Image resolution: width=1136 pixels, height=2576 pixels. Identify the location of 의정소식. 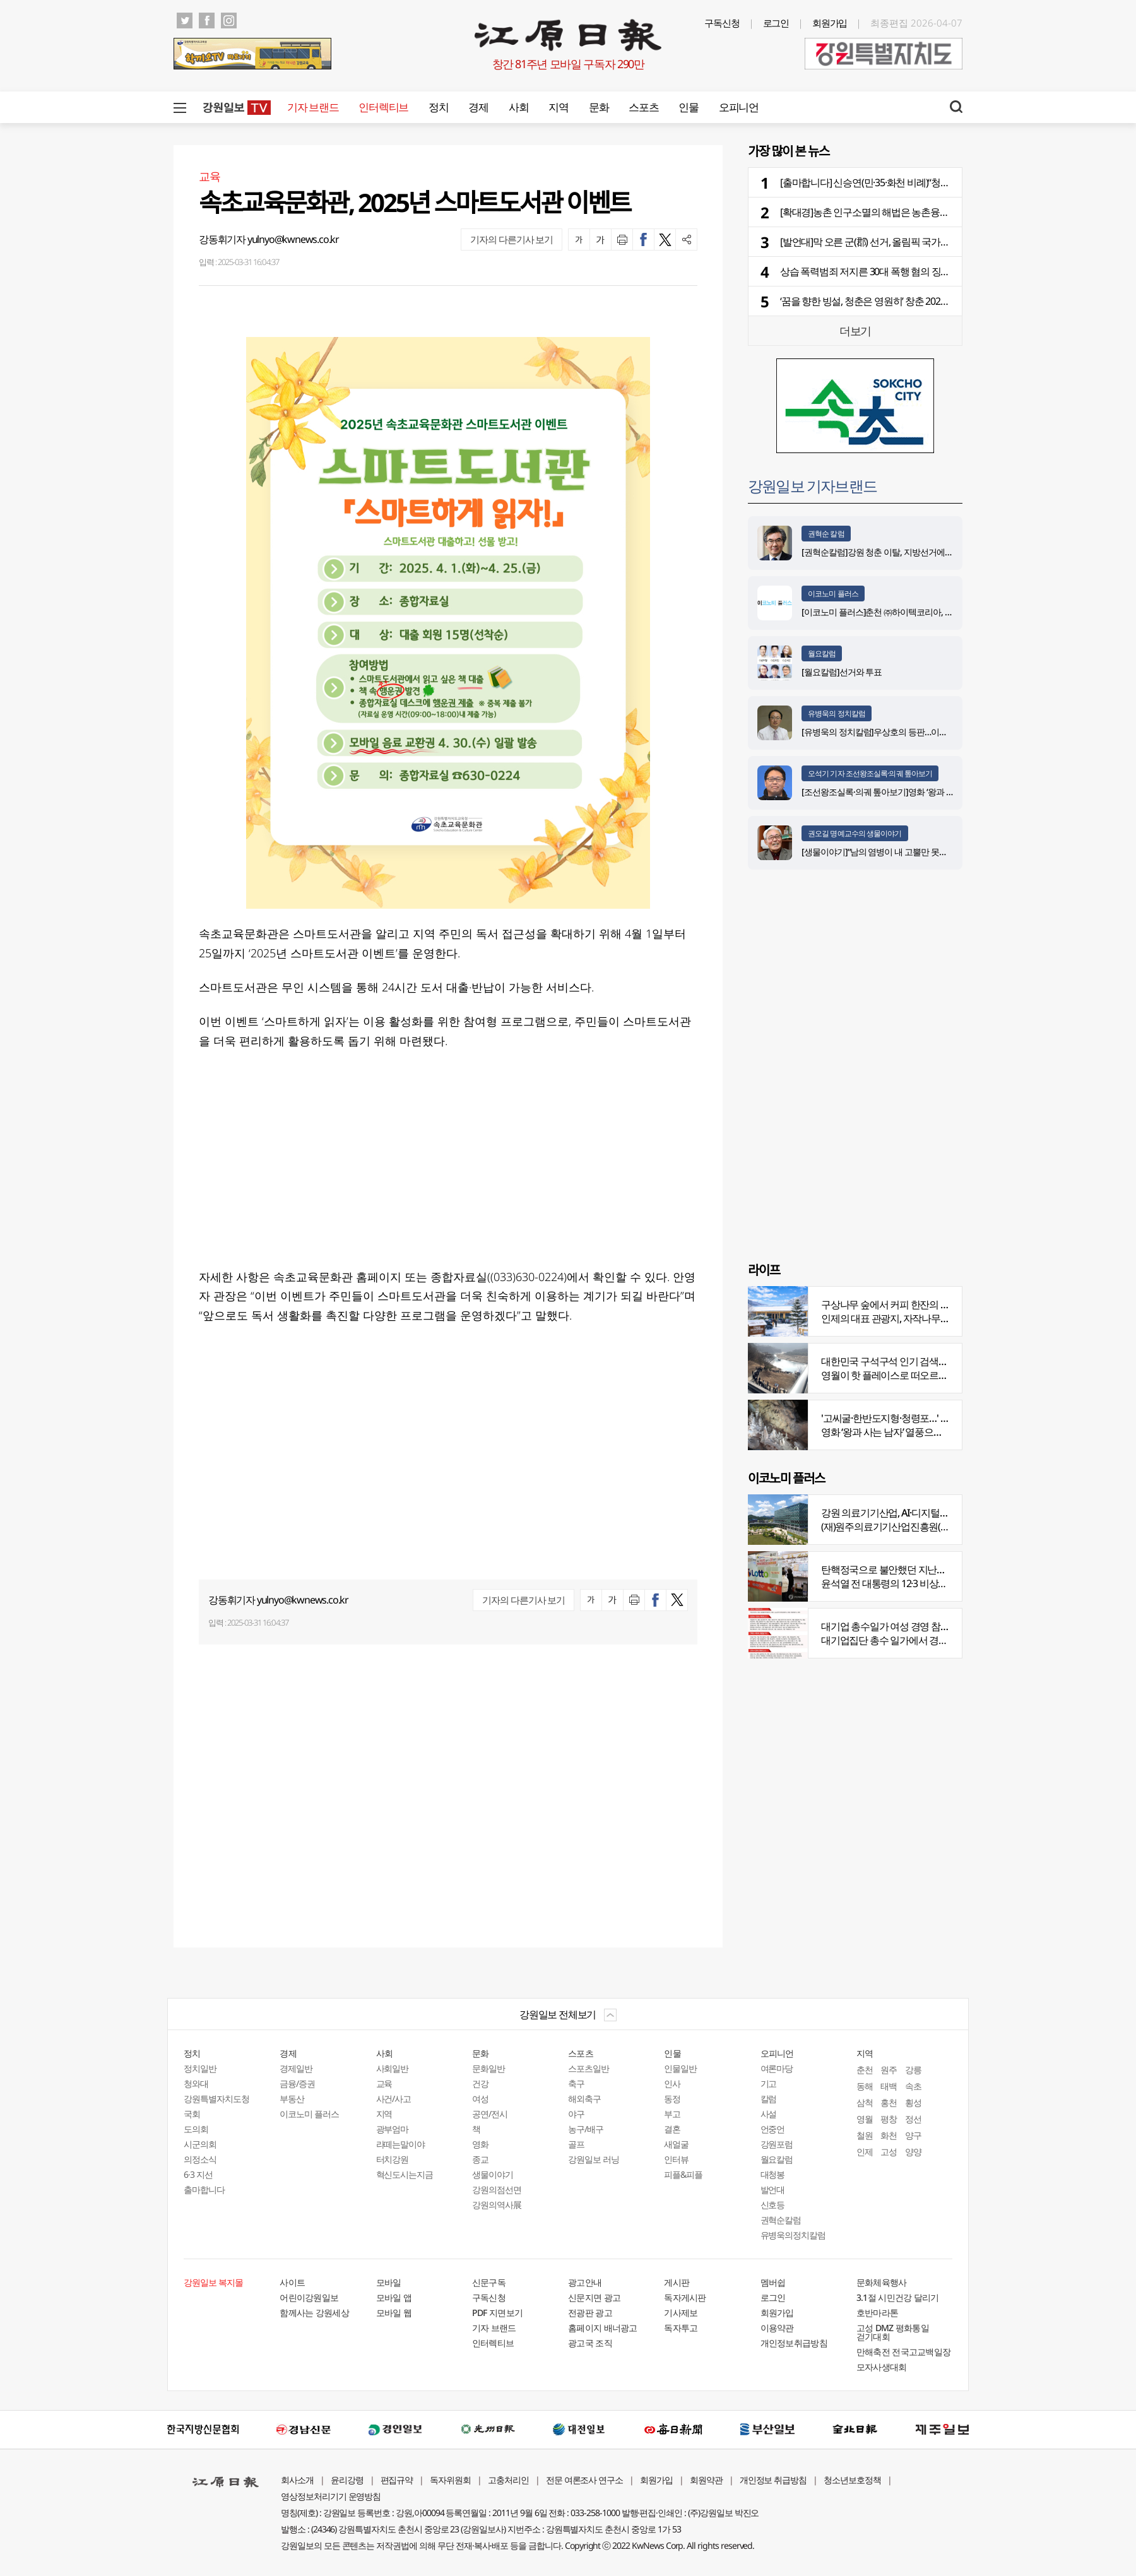
(200, 2159).